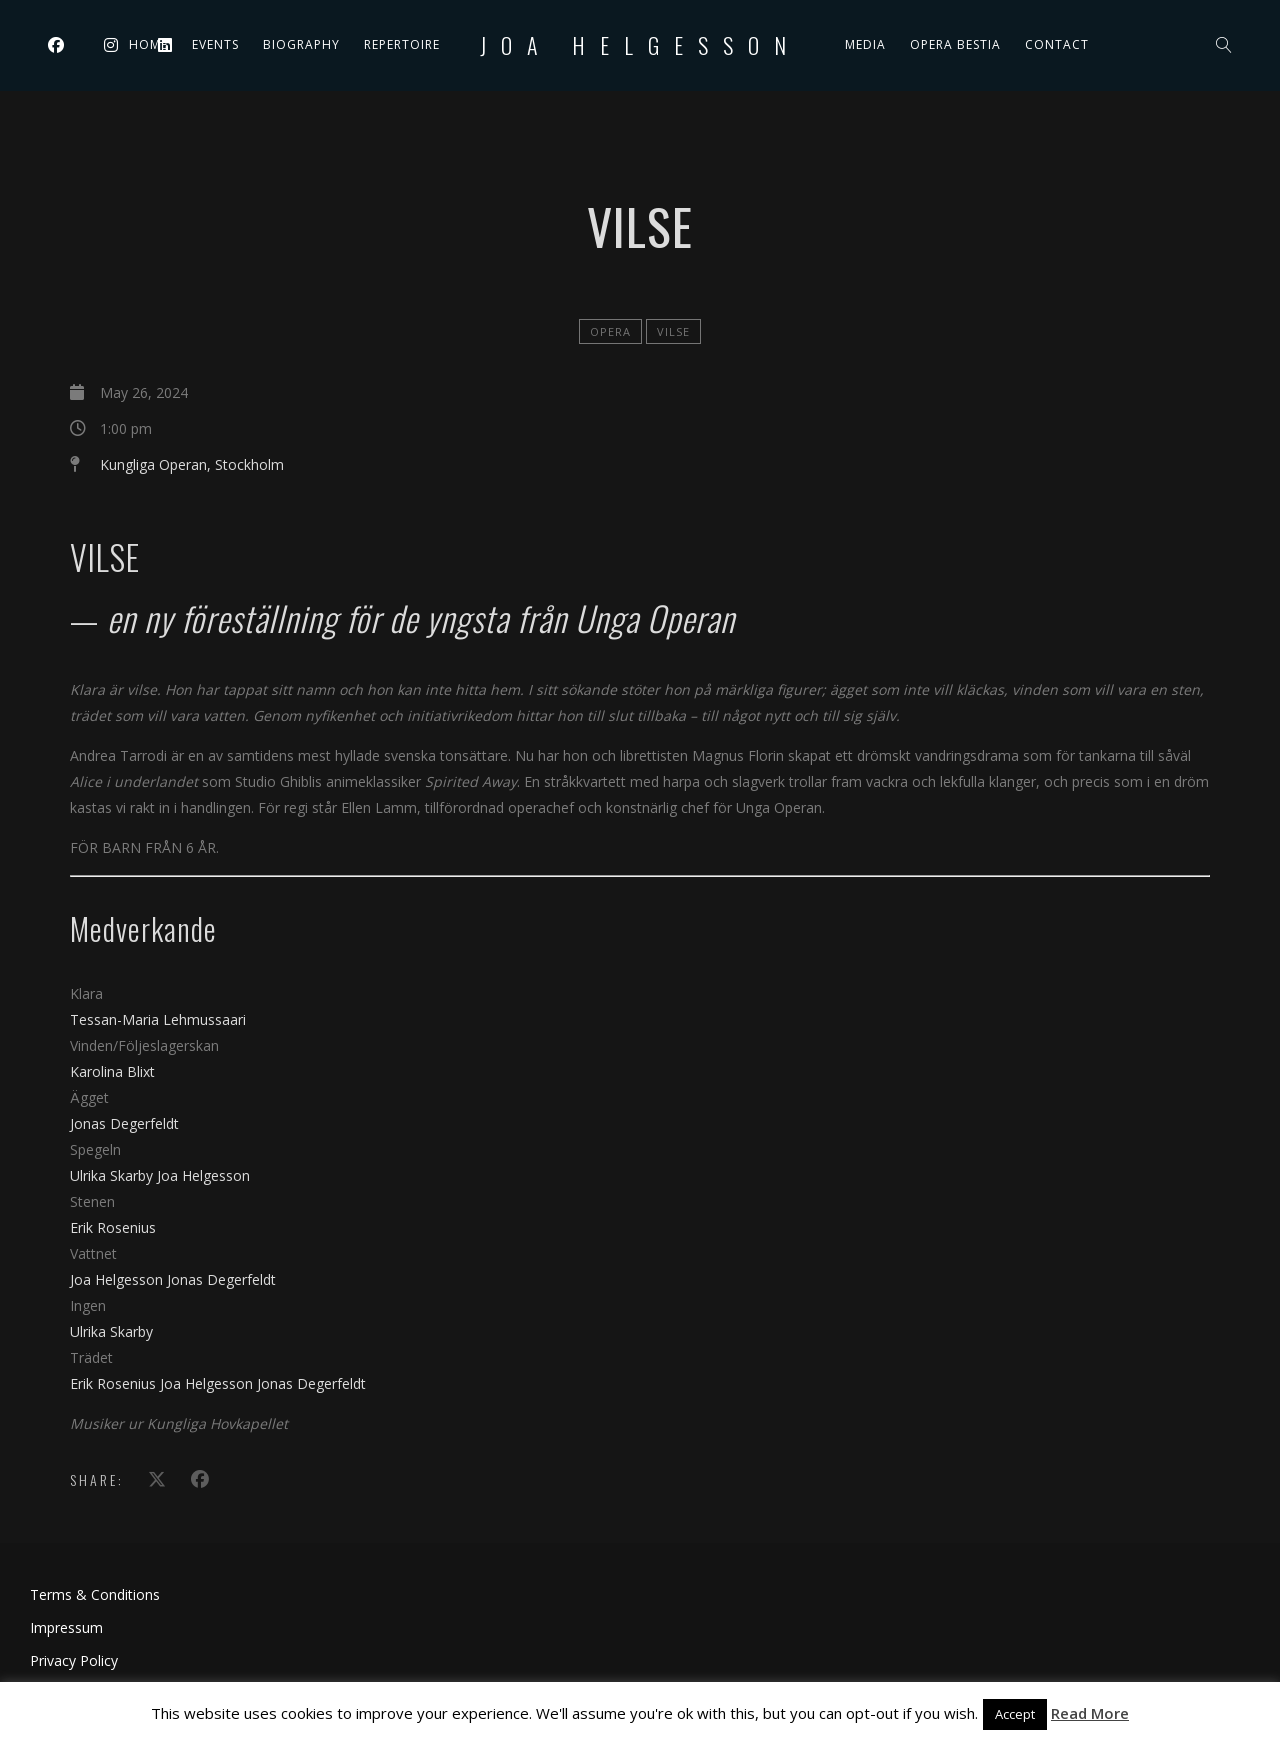 This screenshot has width=1280, height=1742. I want to click on Repertoire, so click(402, 44).